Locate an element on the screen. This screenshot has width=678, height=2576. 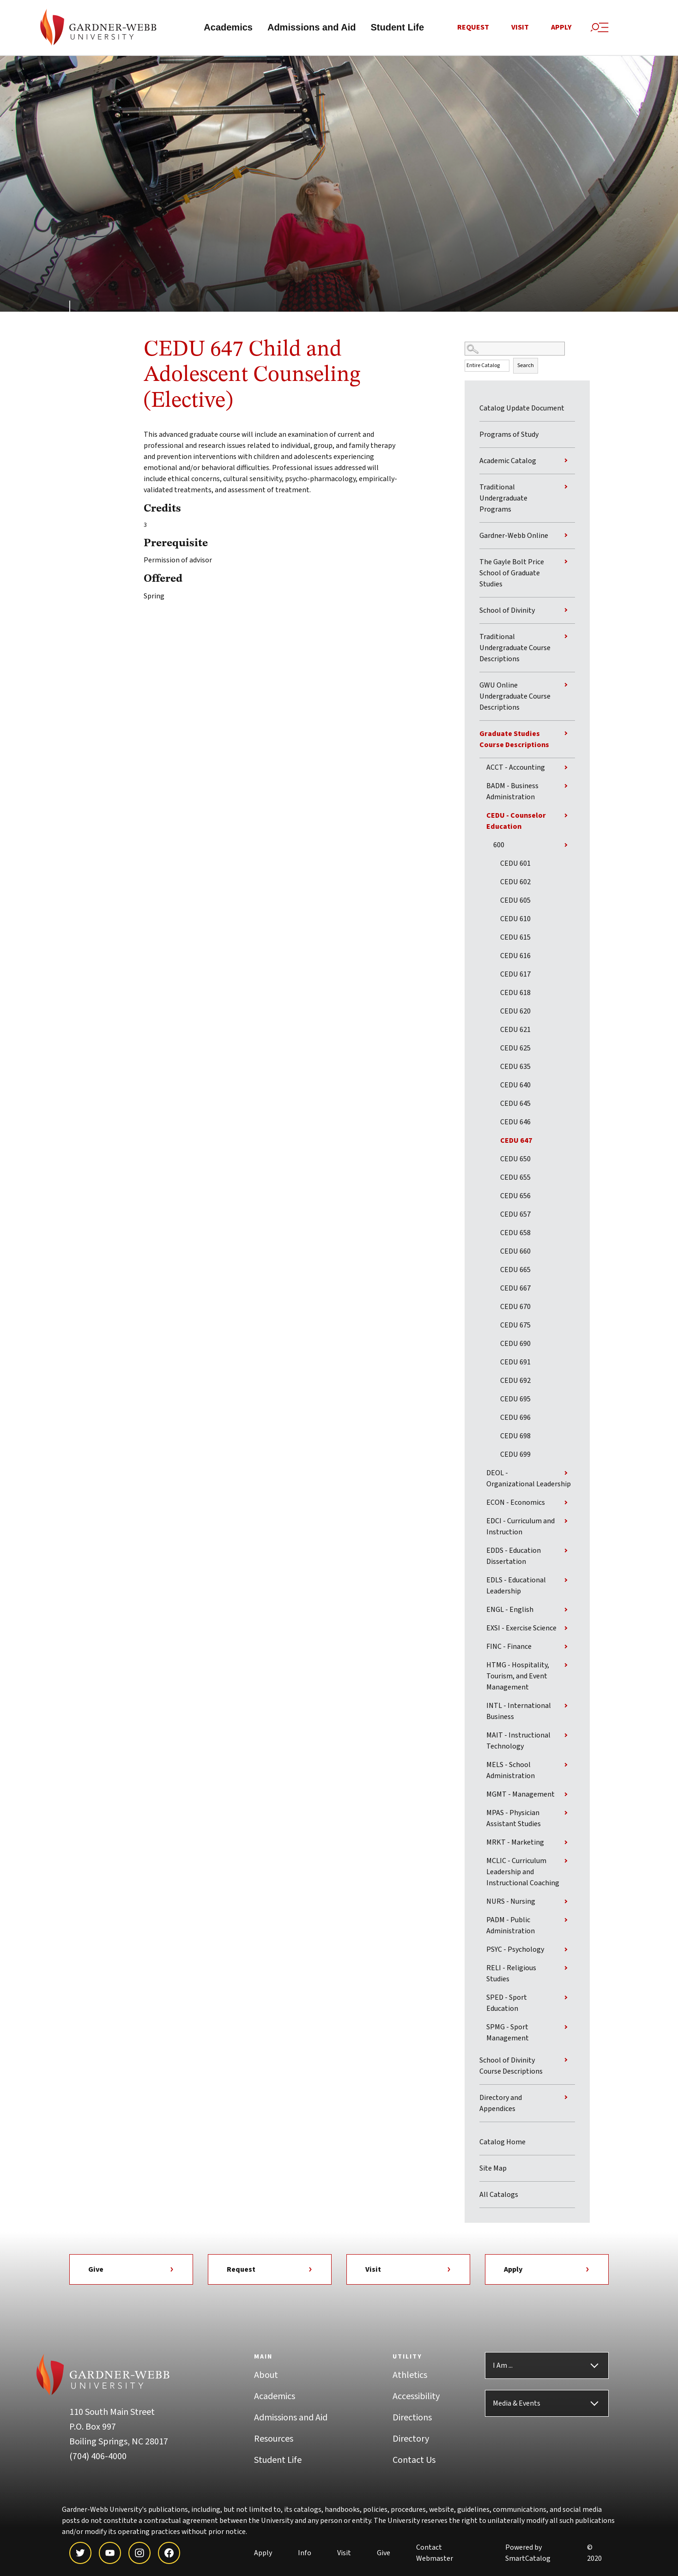
DEOL - Organizational Leadership is located at coordinates (528, 1480).